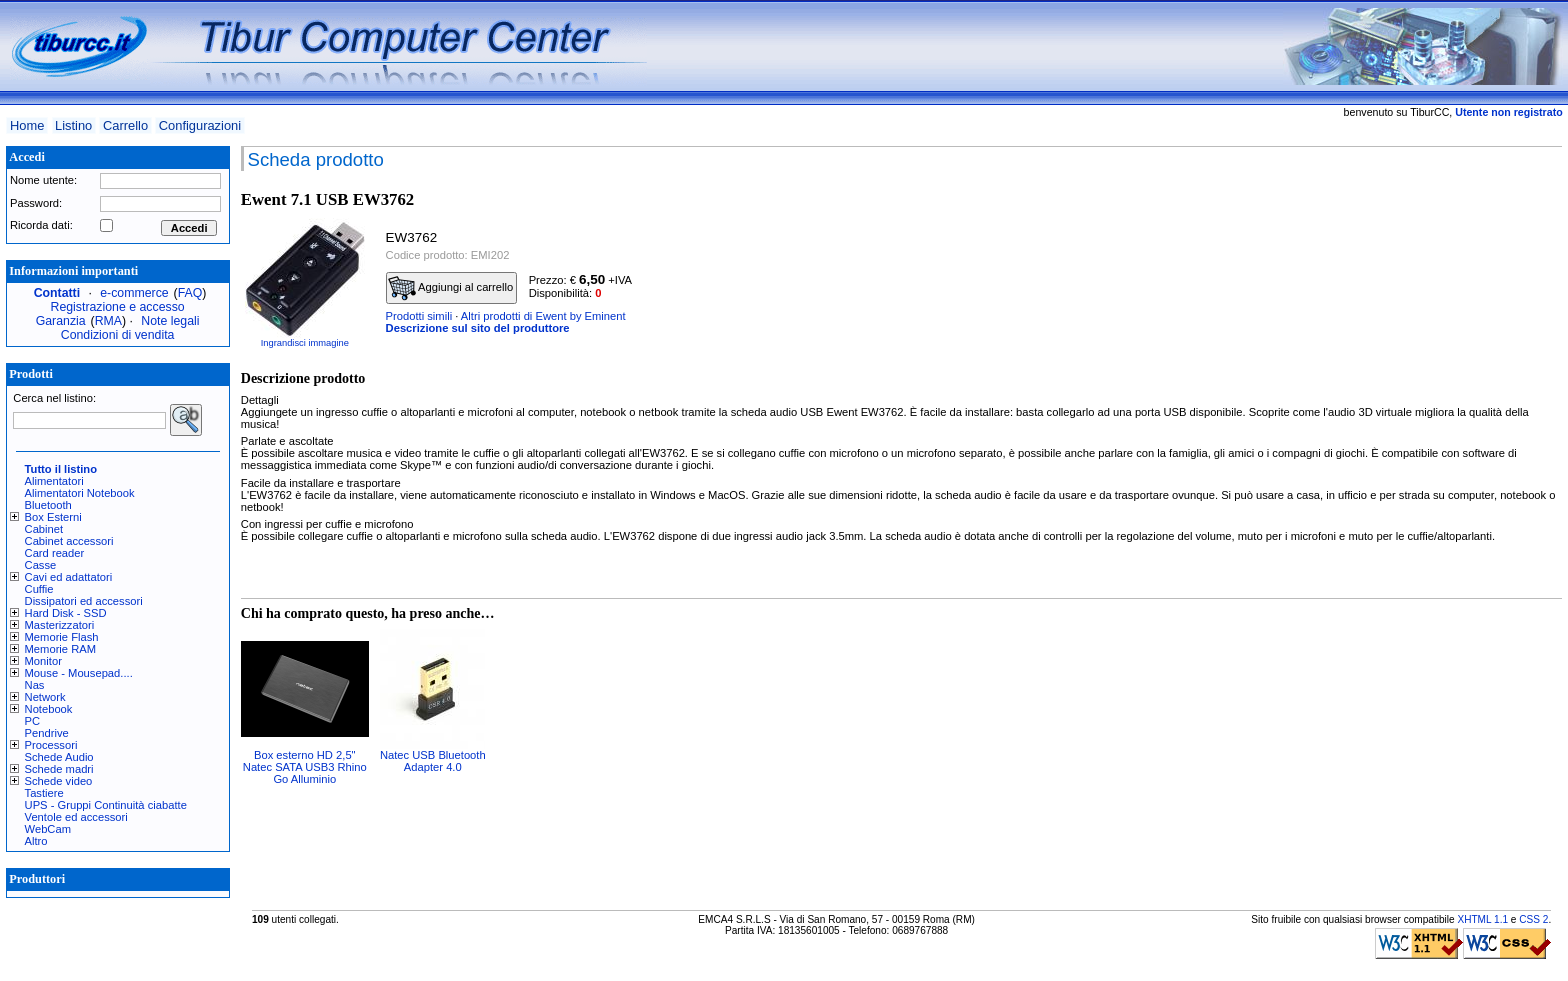  I want to click on WebCam, so click(48, 829).